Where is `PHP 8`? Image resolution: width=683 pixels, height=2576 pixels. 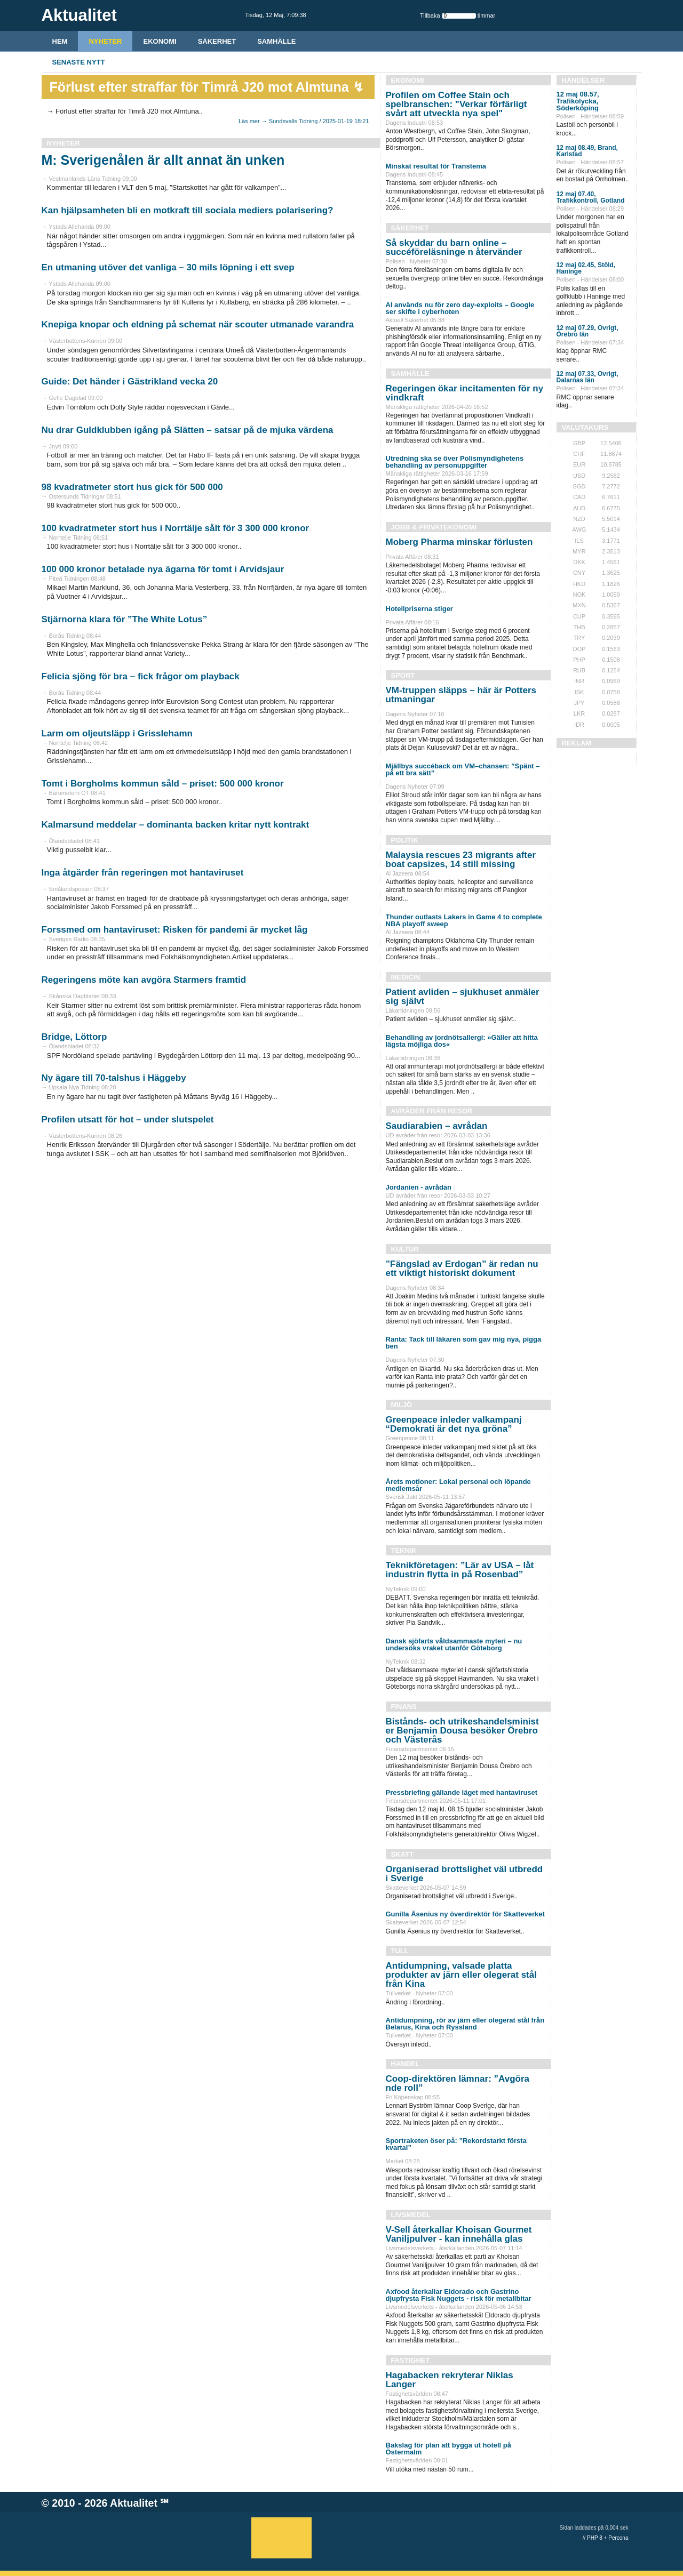
PHP 8 is located at coordinates (594, 2538).